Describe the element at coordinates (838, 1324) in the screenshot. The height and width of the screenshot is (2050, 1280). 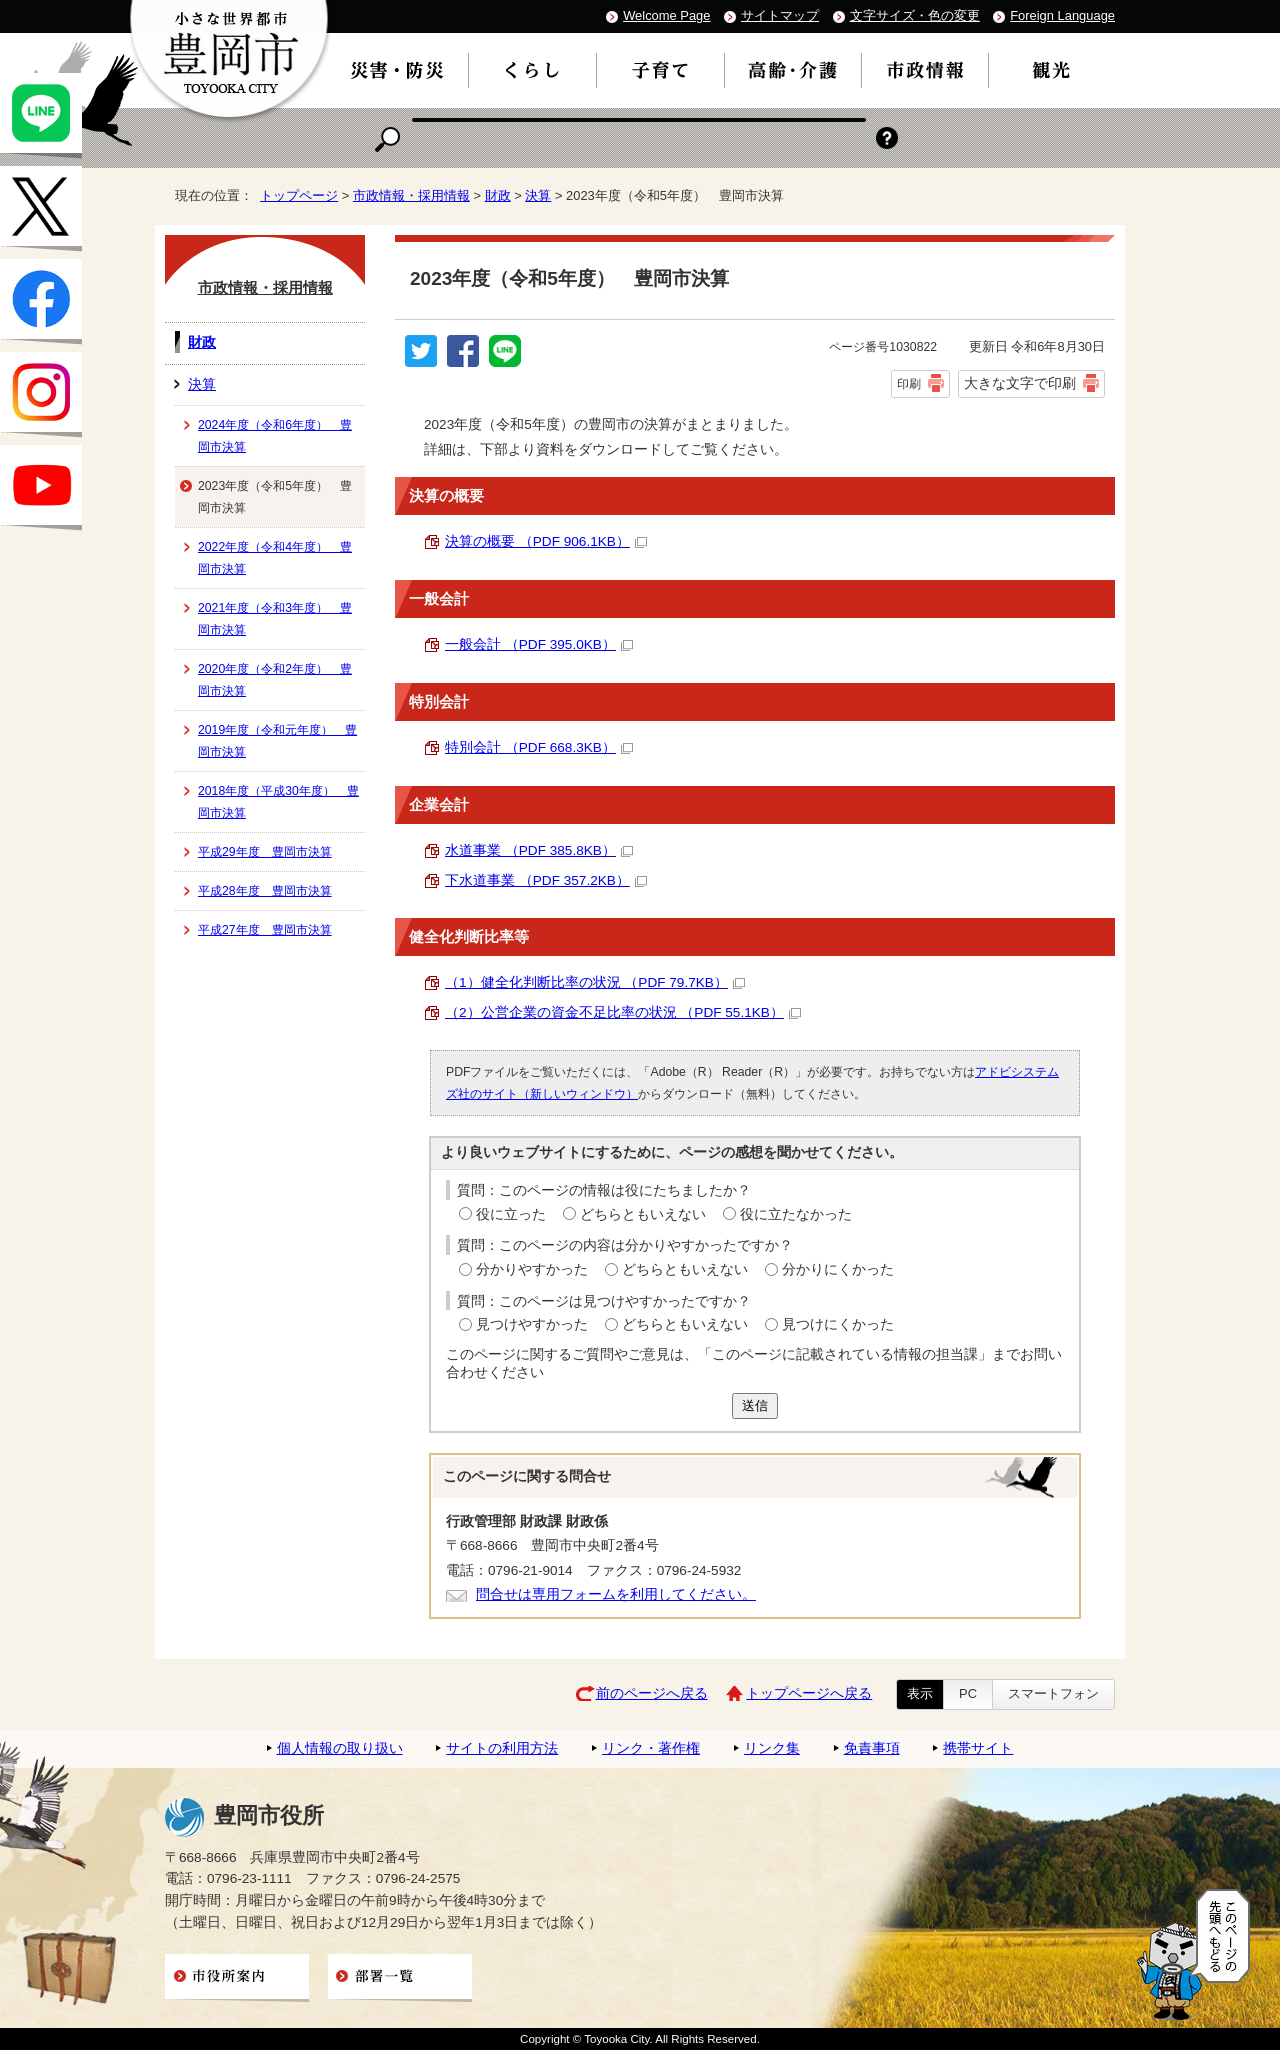
I see `見つけにくかった` at that location.